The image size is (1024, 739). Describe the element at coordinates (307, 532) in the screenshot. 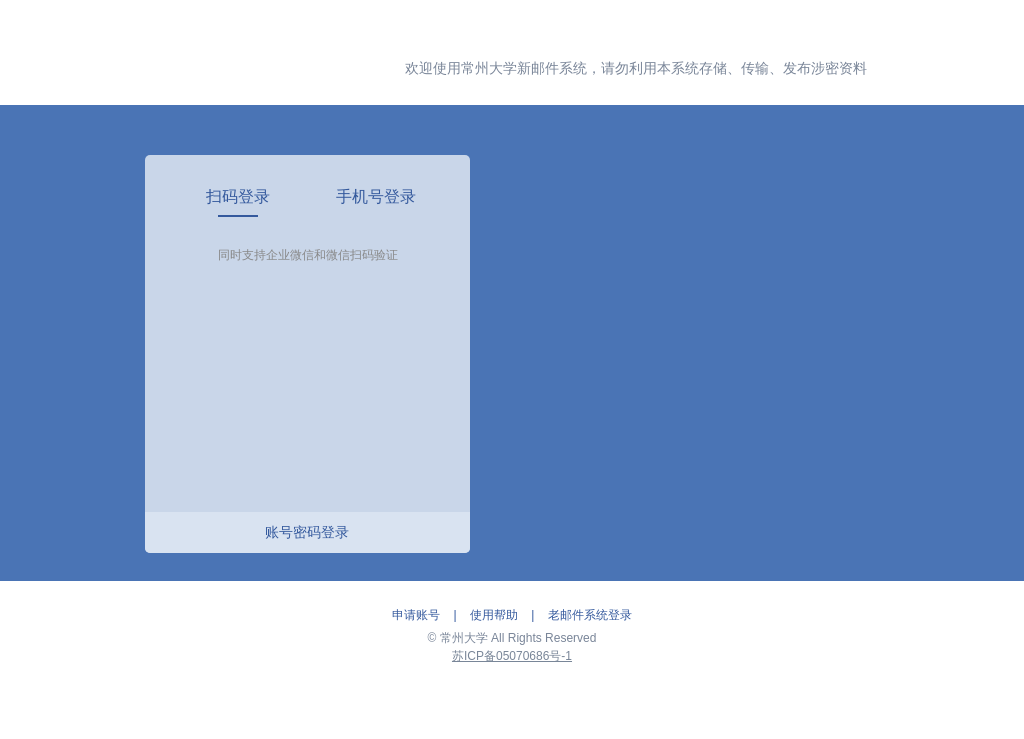

I see `账号密码登录 [link]` at that location.